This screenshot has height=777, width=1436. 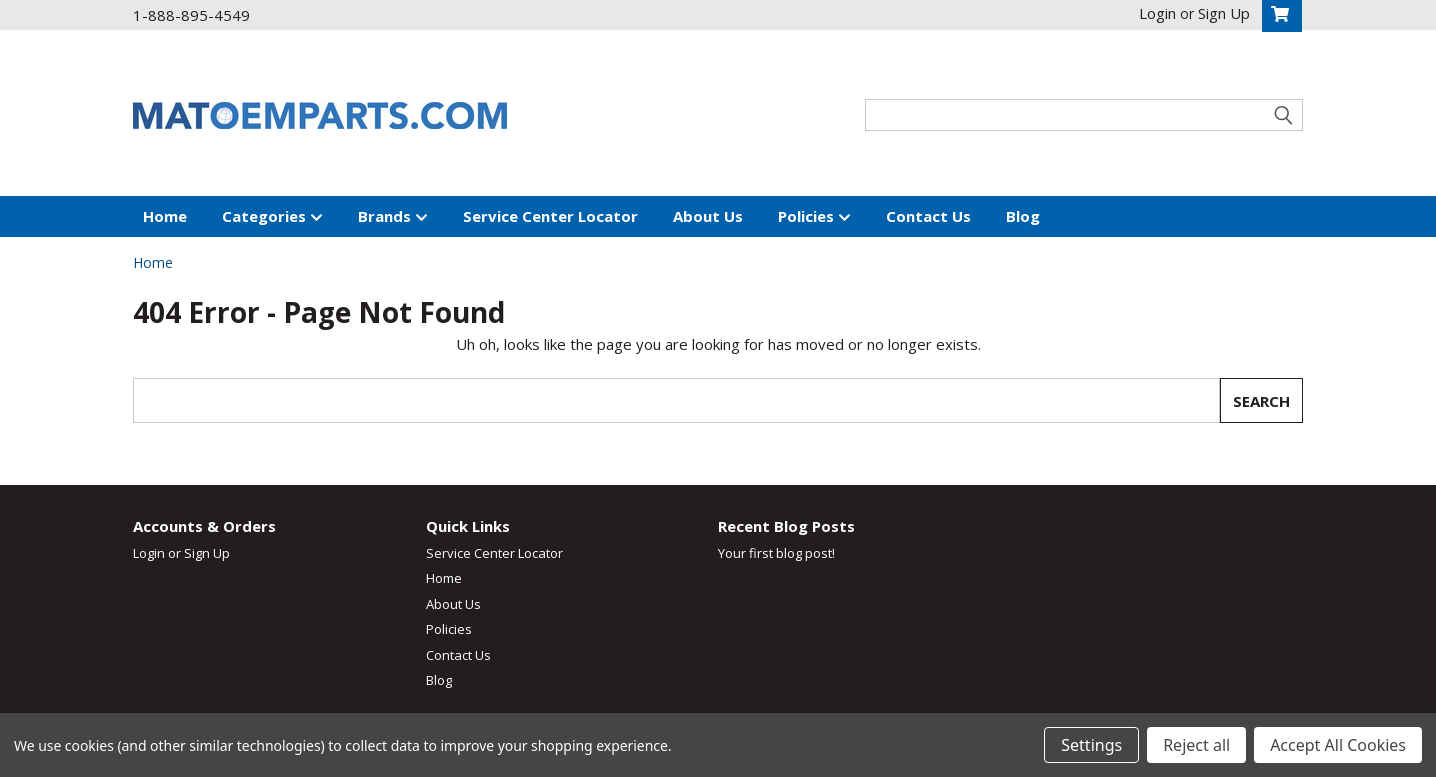 I want to click on Blog, so click(x=1023, y=216).